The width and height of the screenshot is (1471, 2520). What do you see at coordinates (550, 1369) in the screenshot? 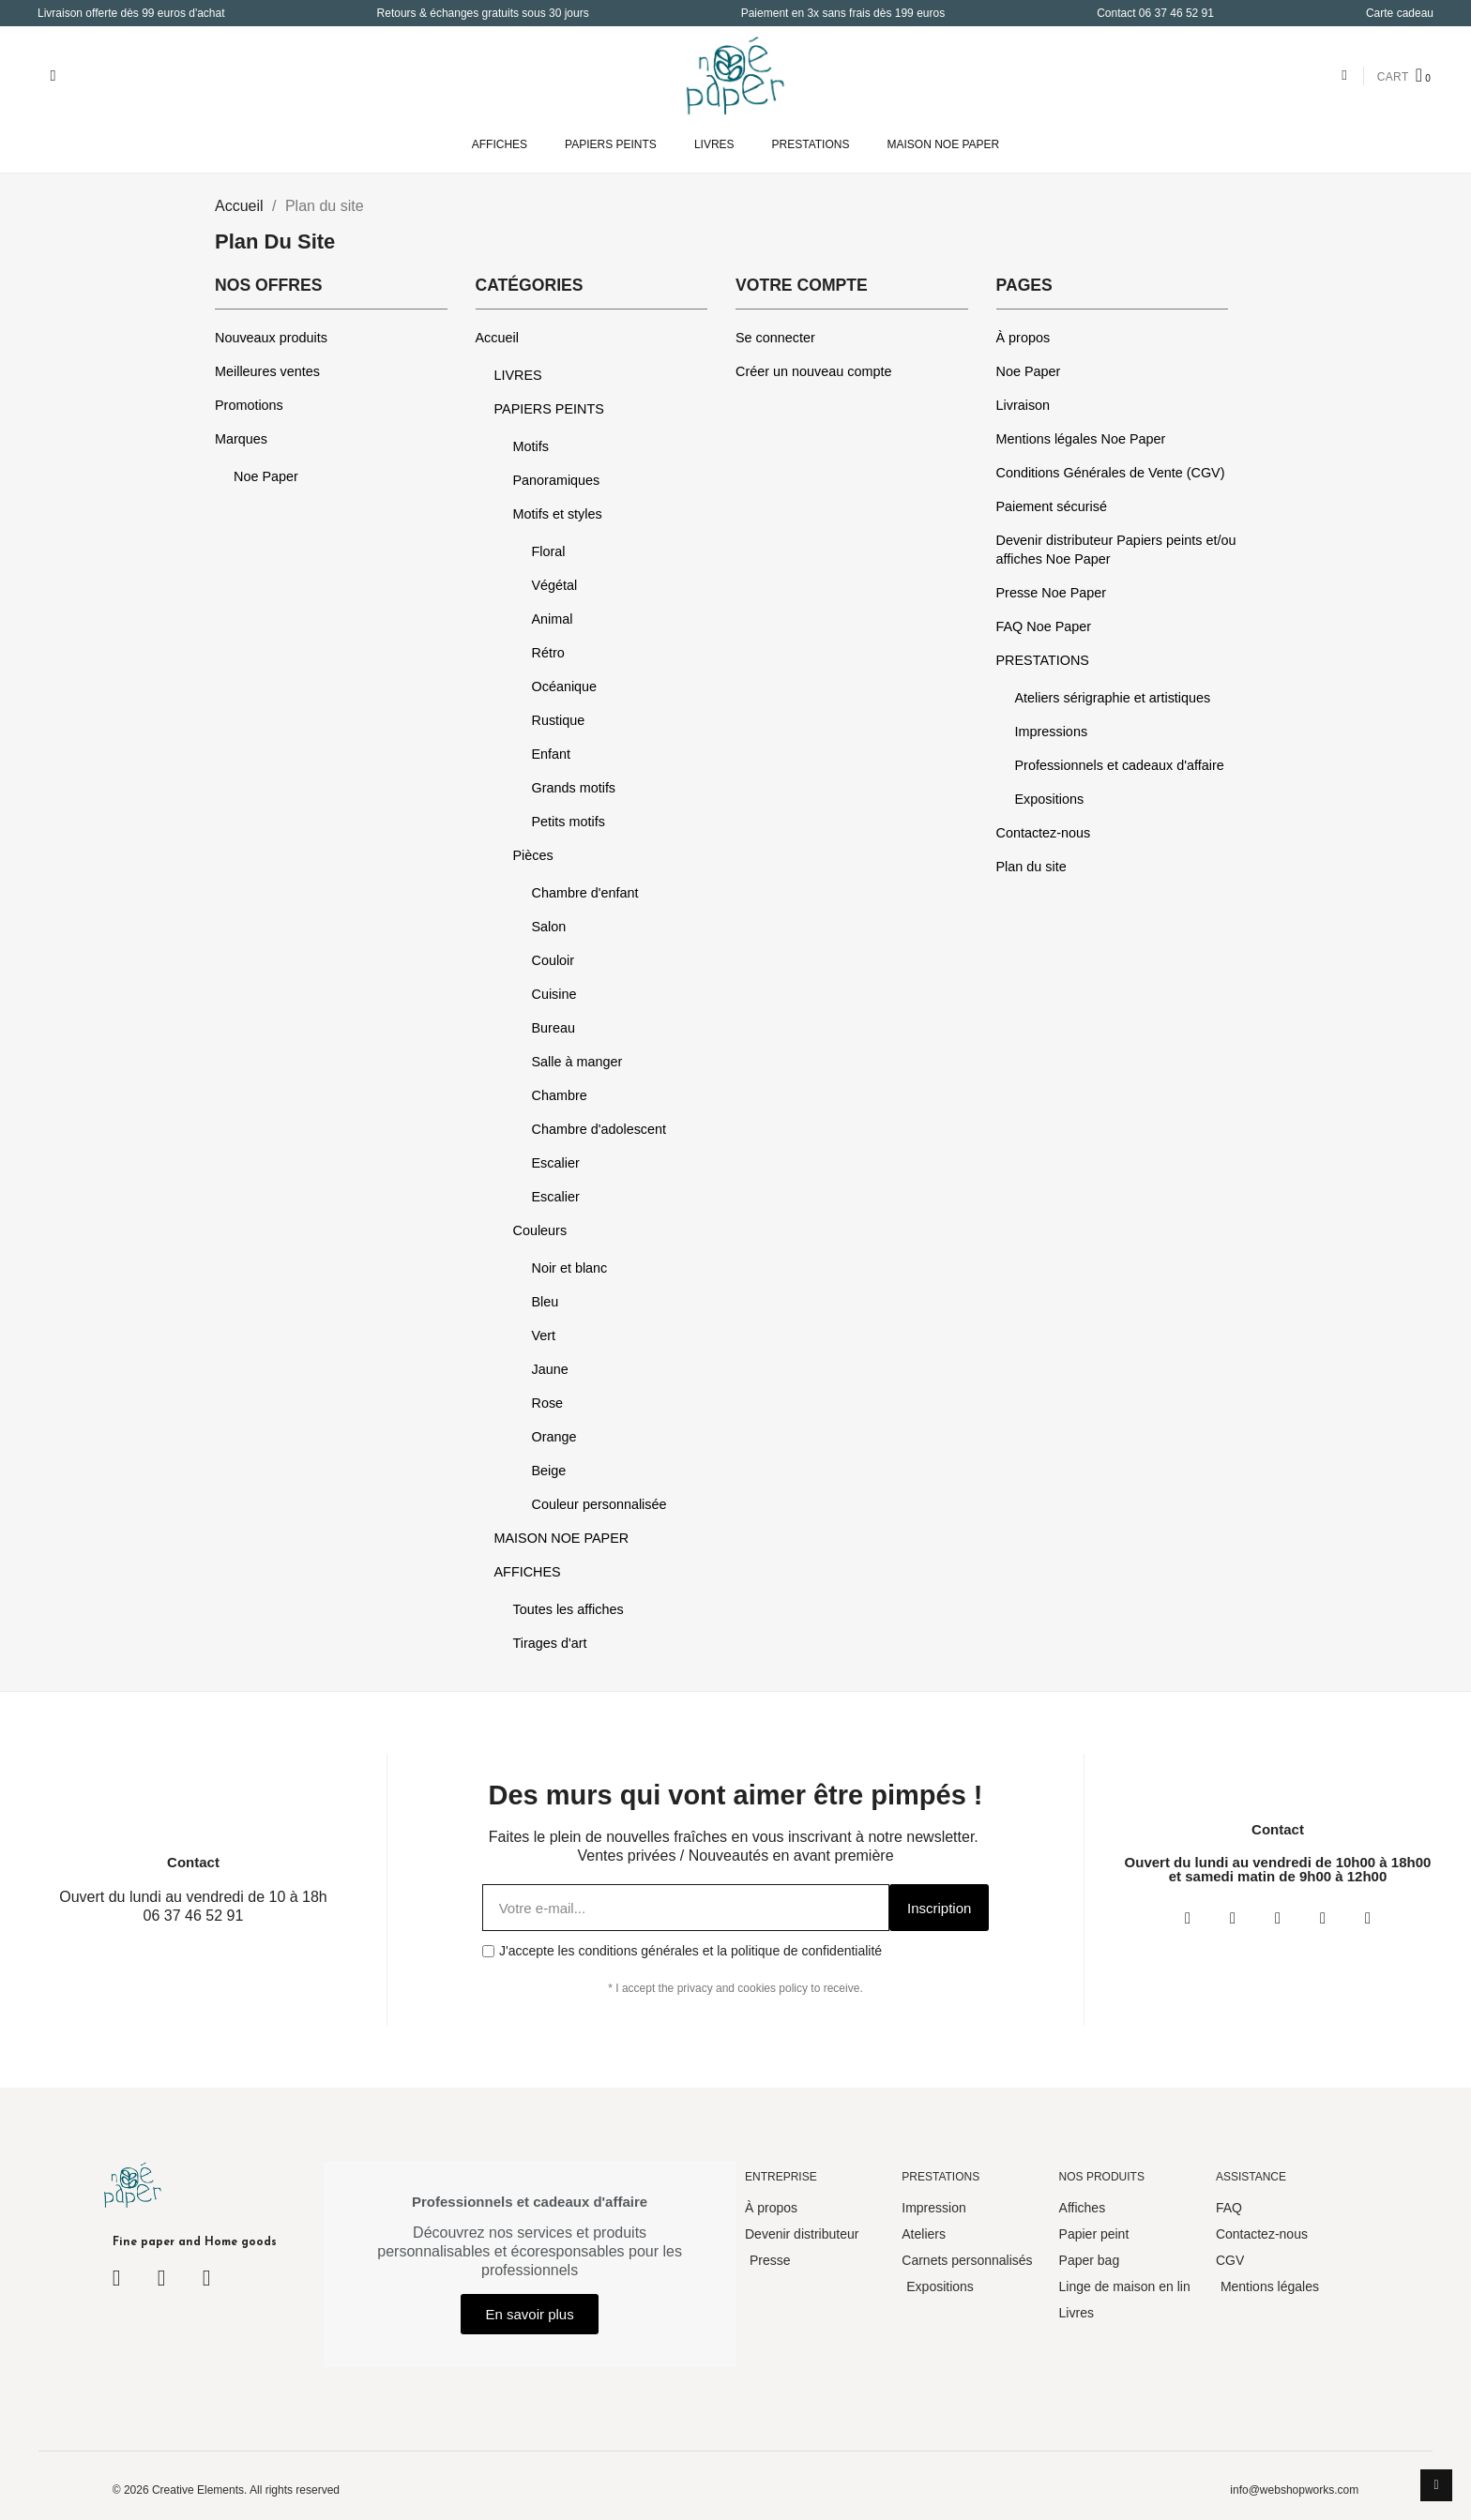
I see `Jaune` at bounding box center [550, 1369].